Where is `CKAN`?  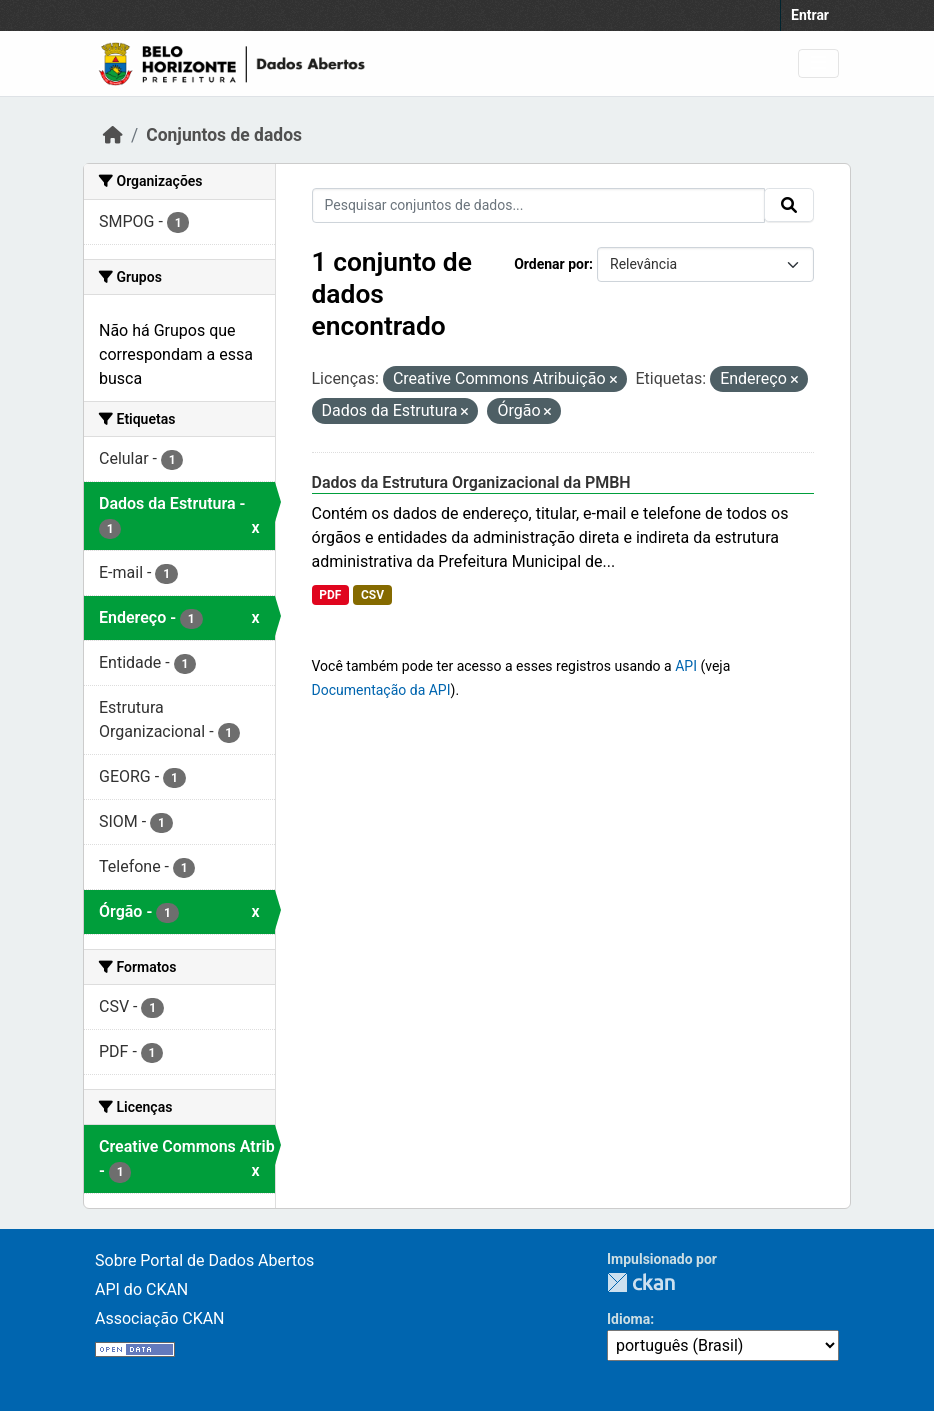 CKAN is located at coordinates (641, 1282).